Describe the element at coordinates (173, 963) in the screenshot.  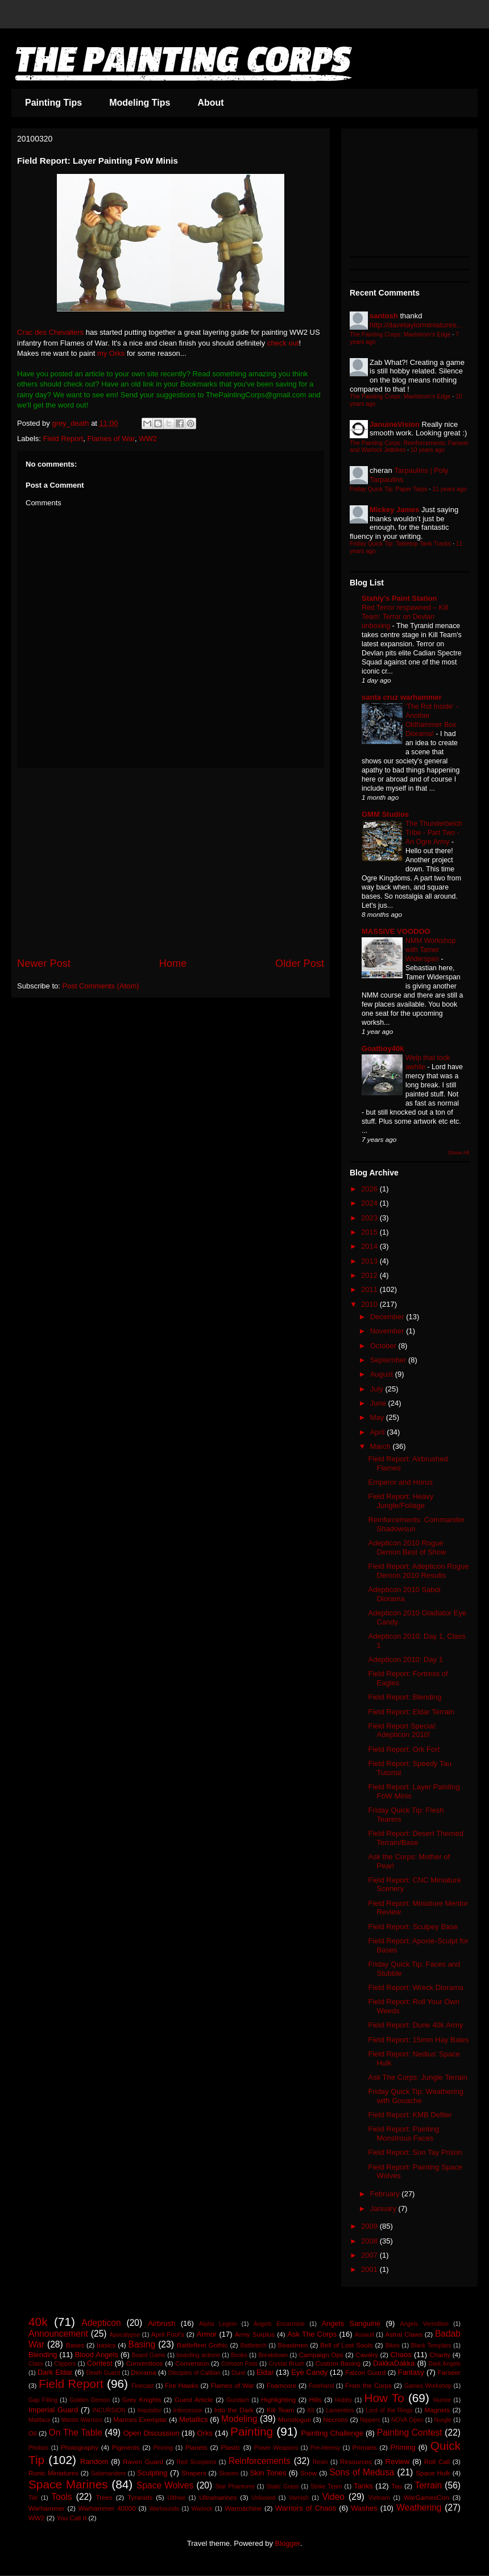
I see `Home` at that location.